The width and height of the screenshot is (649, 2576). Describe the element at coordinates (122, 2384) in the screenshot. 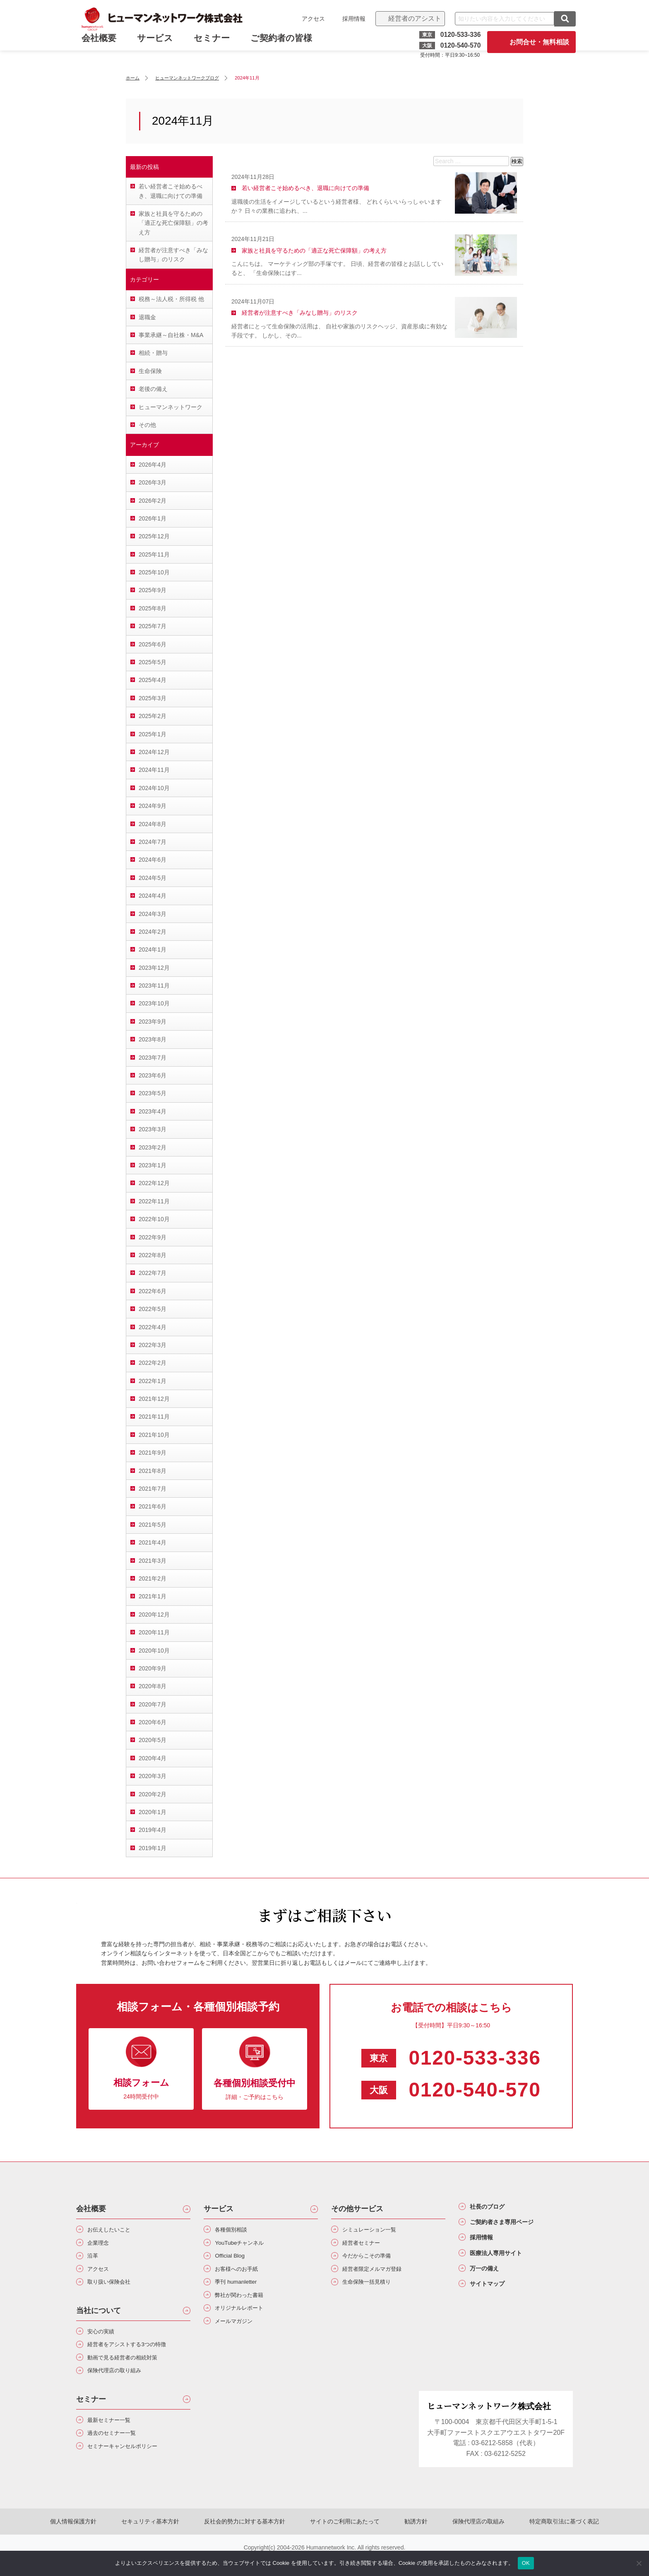

I see `保険代理店の取り組み` at that location.